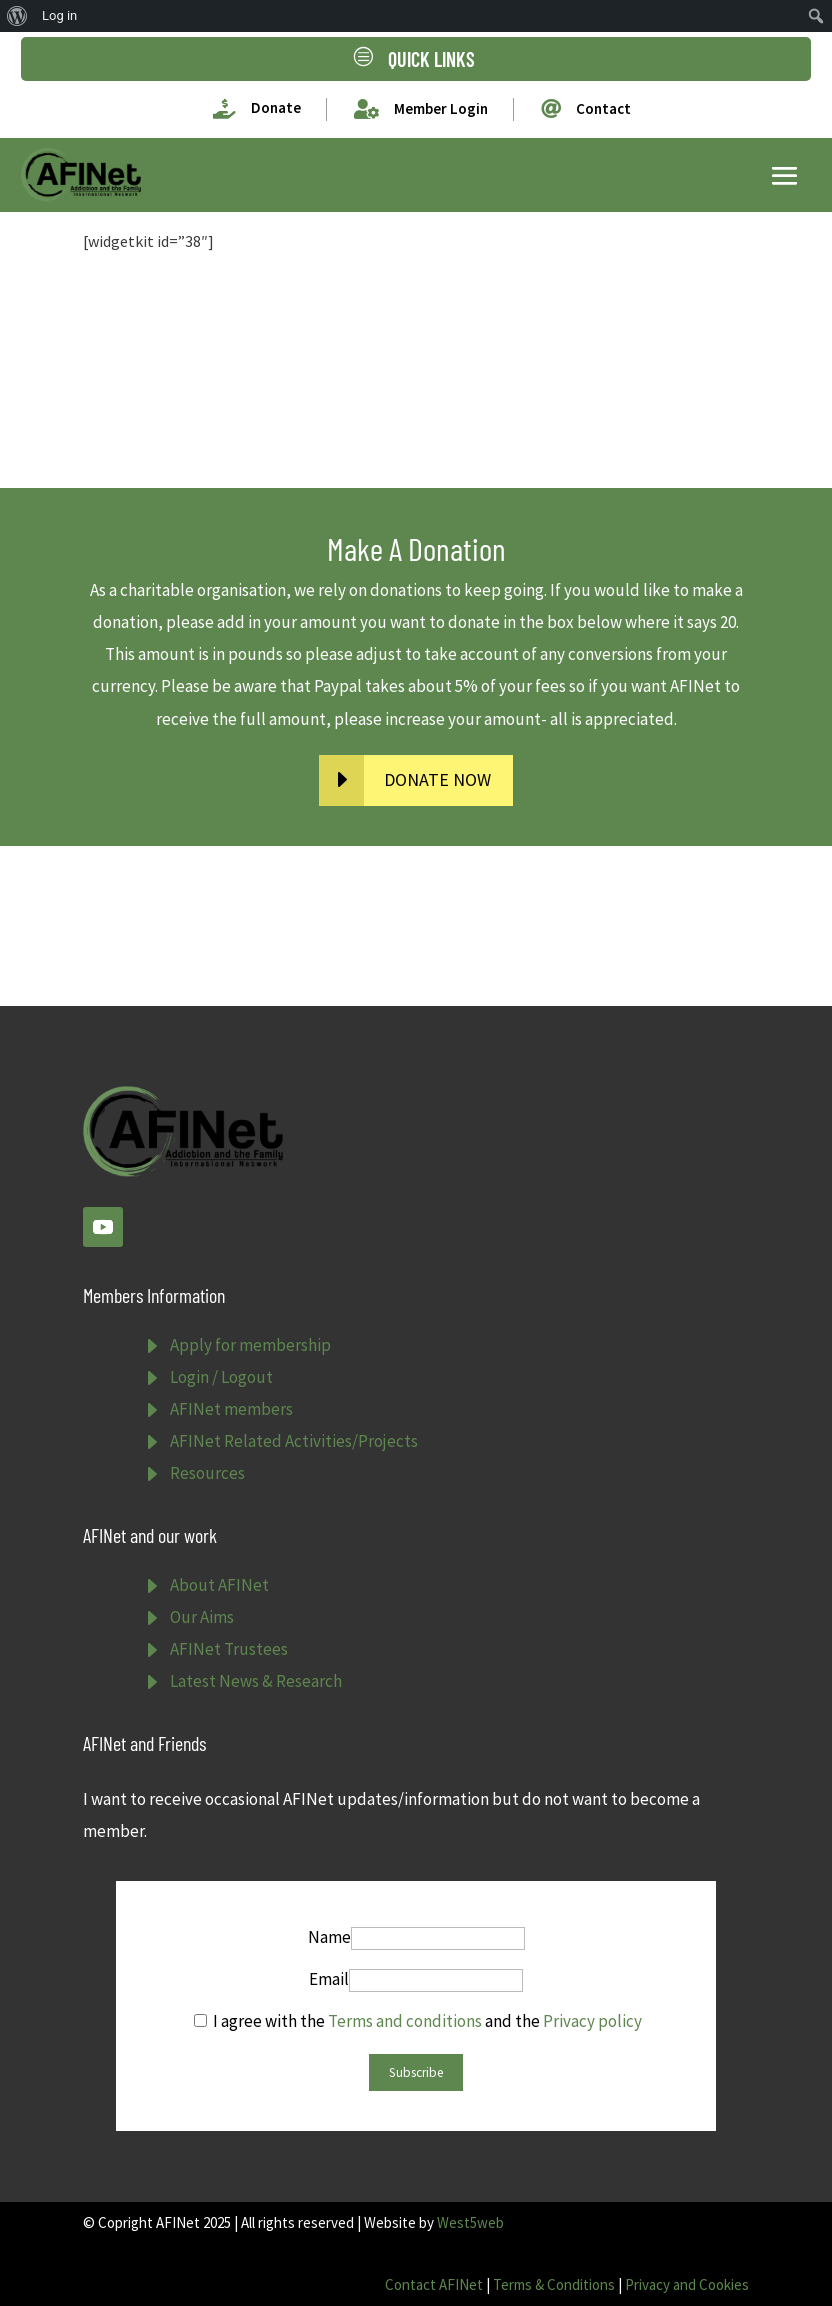 Image resolution: width=832 pixels, height=2306 pixels. Describe the element at coordinates (250, 1345) in the screenshot. I see `Apply for membership` at that location.